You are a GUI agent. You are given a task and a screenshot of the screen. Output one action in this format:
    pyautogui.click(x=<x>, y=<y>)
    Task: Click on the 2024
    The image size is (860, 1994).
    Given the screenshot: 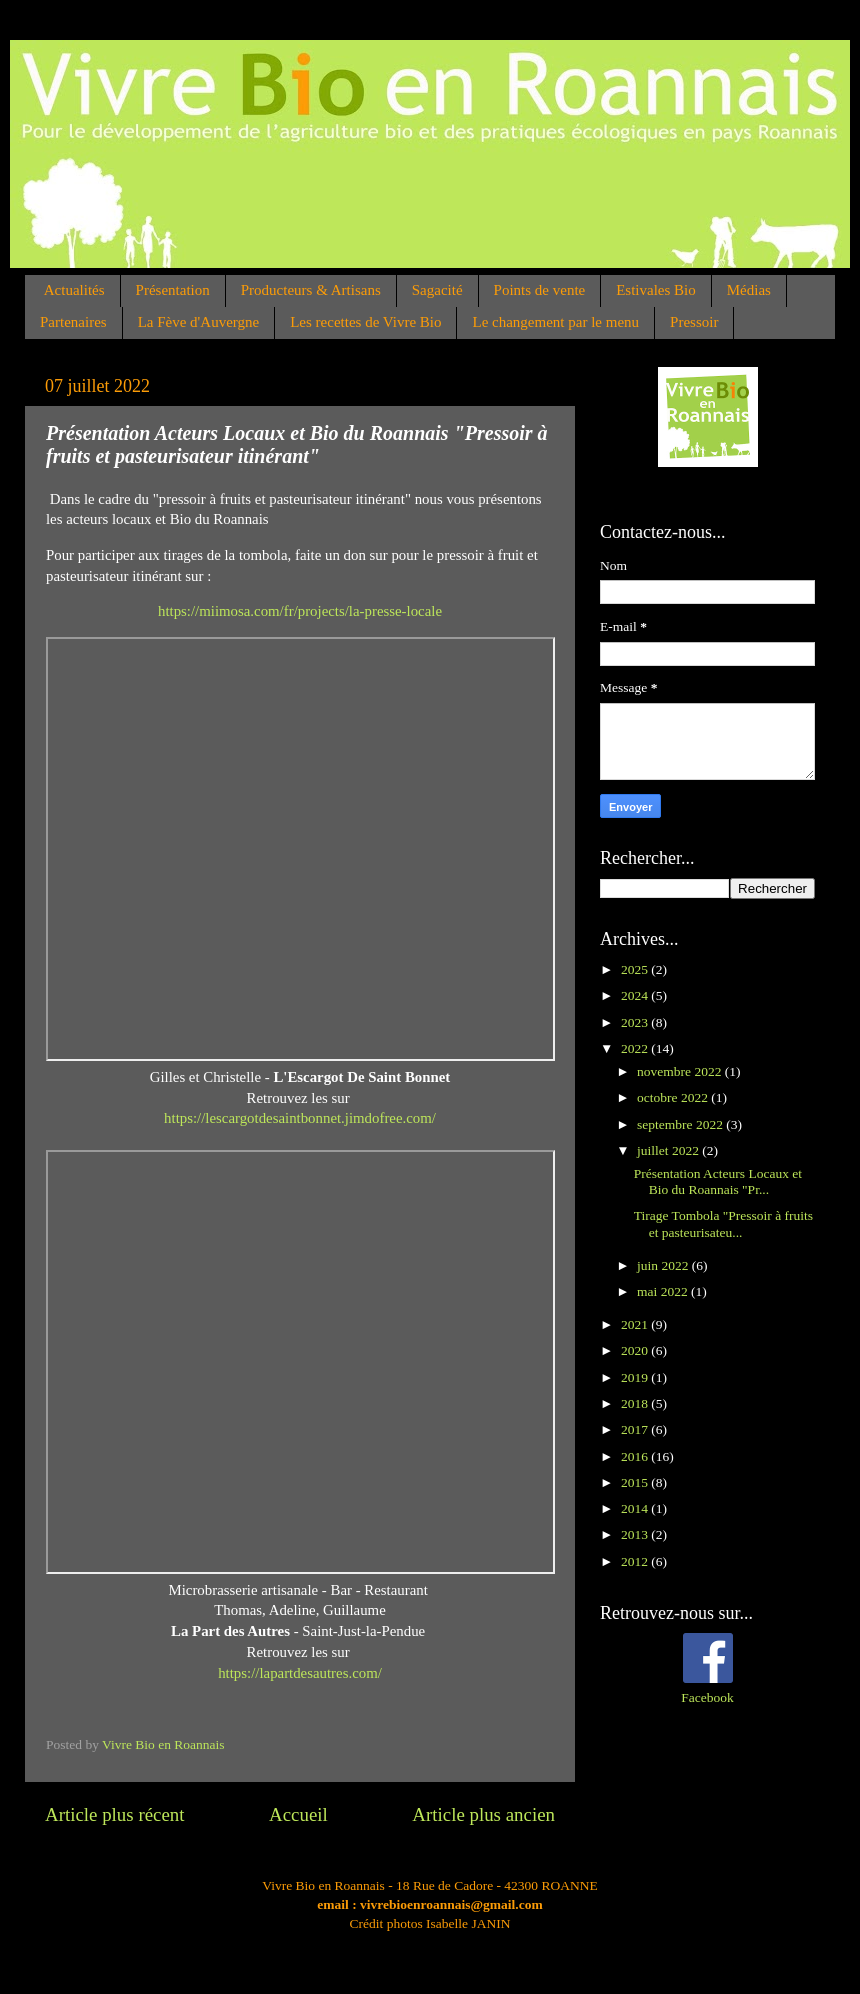 What is the action you would take?
    pyautogui.click(x=636, y=995)
    